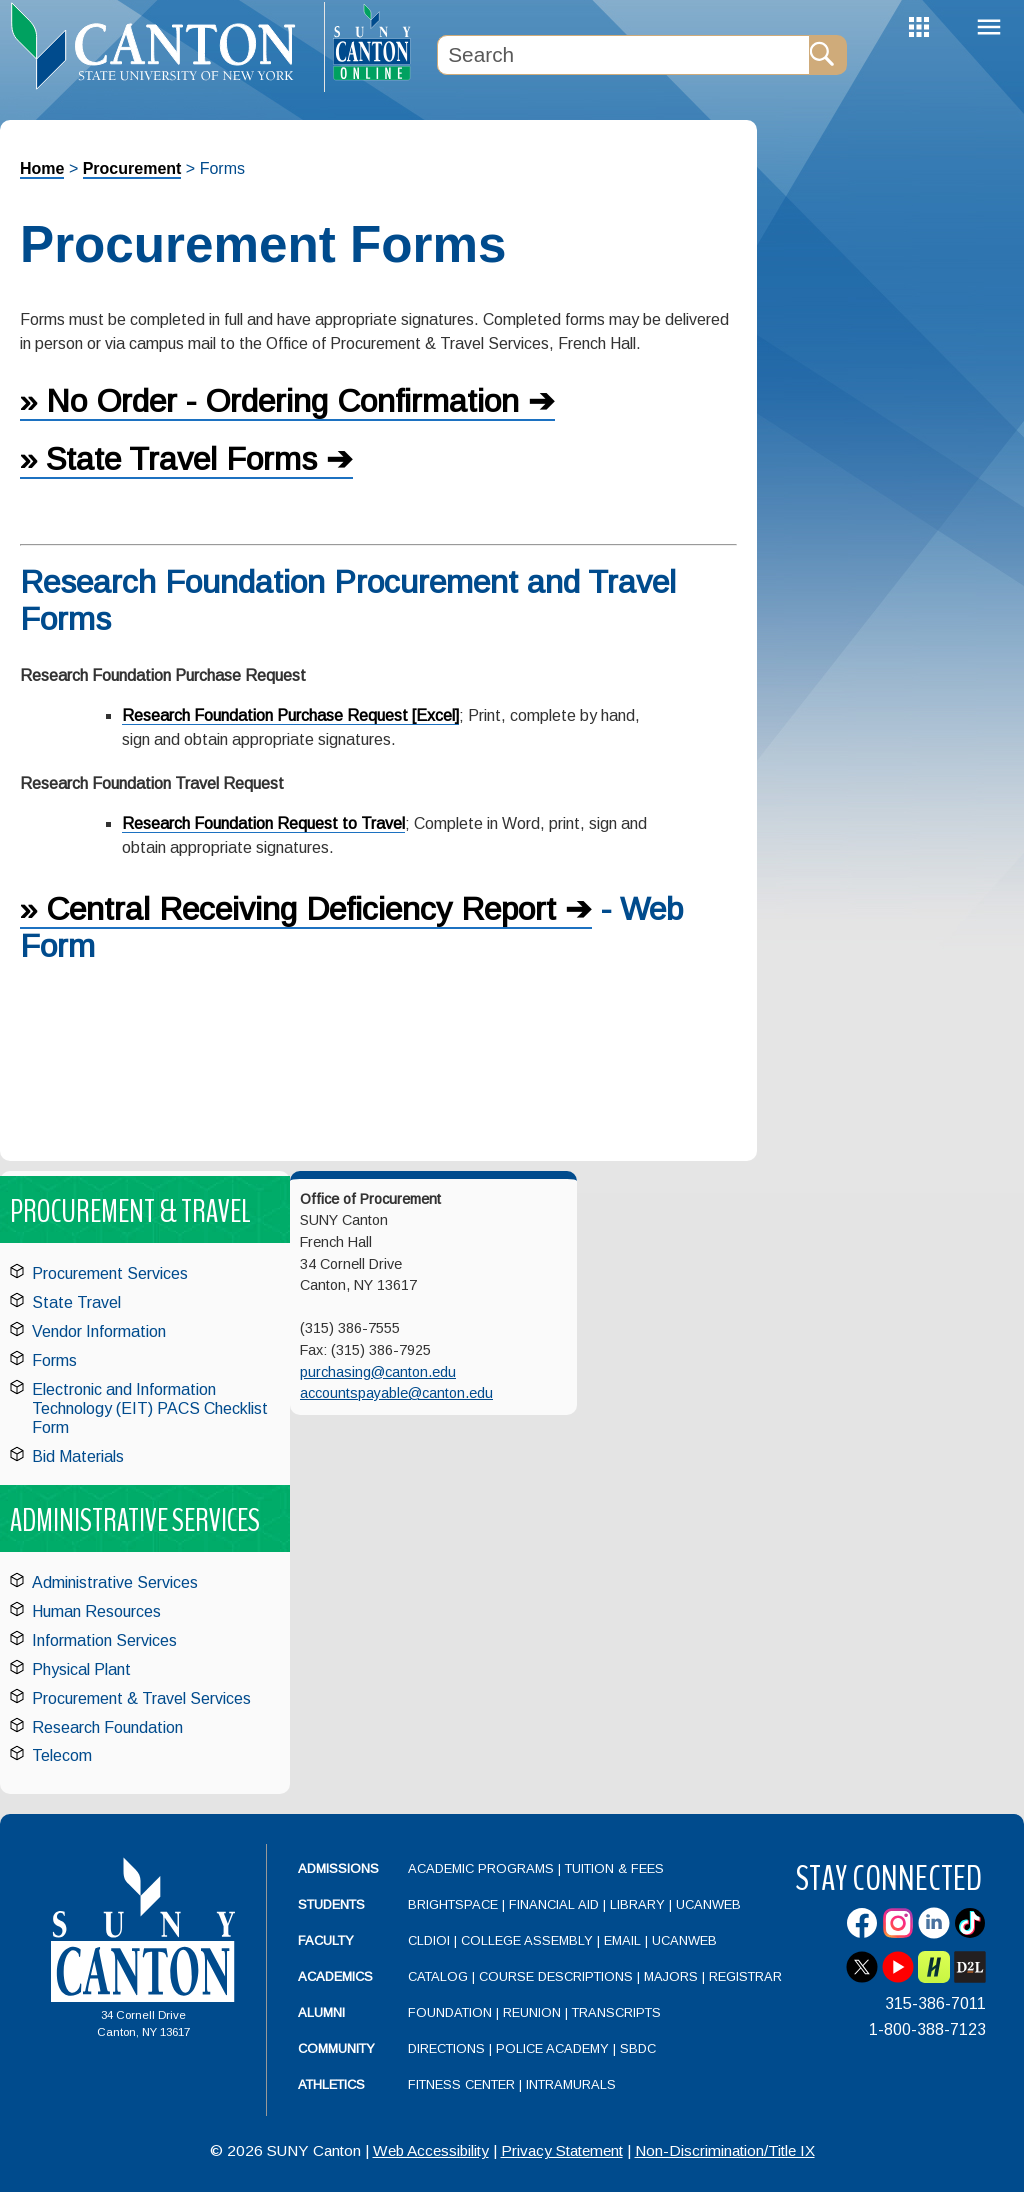  What do you see at coordinates (78, 1456) in the screenshot?
I see `Bid Materials` at bounding box center [78, 1456].